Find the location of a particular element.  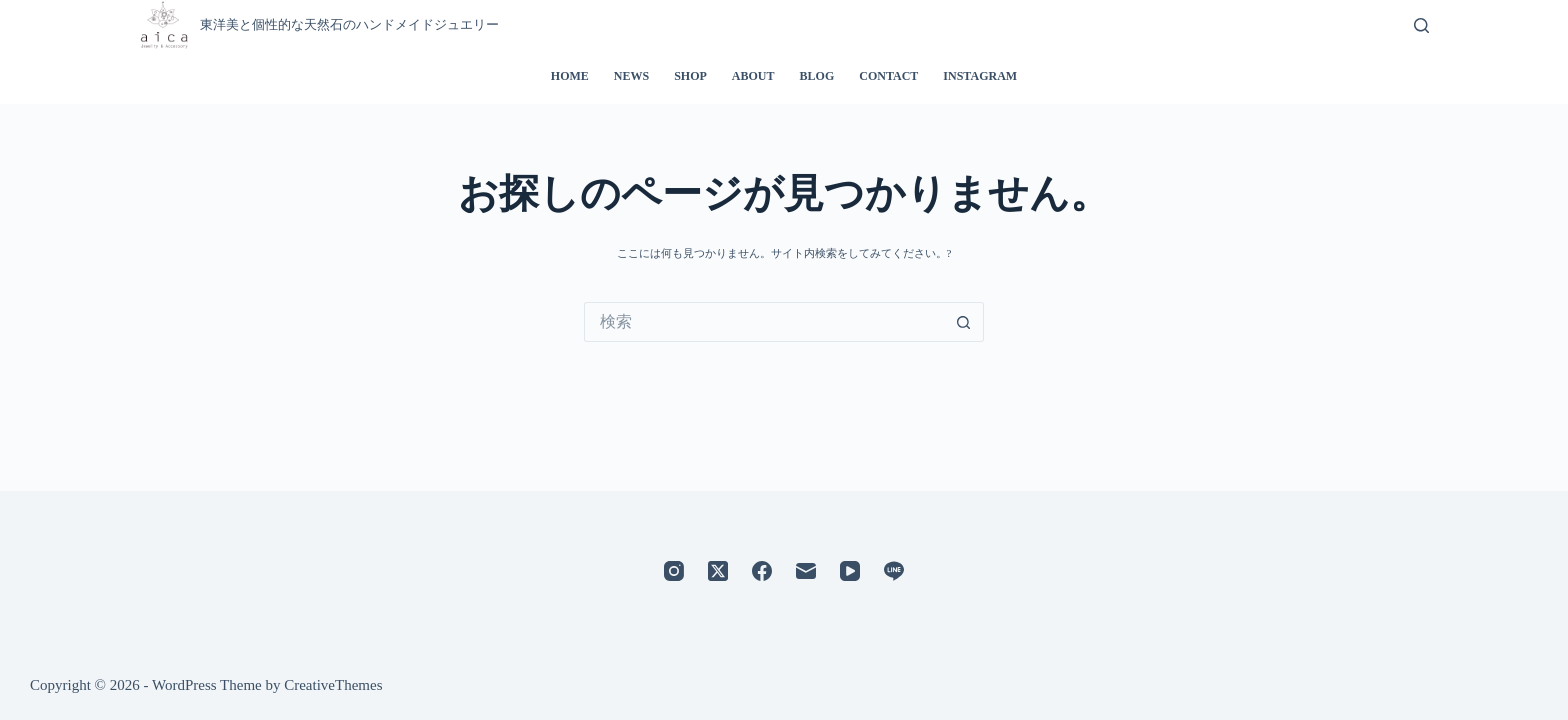

INSTAGRAM is located at coordinates (980, 76).